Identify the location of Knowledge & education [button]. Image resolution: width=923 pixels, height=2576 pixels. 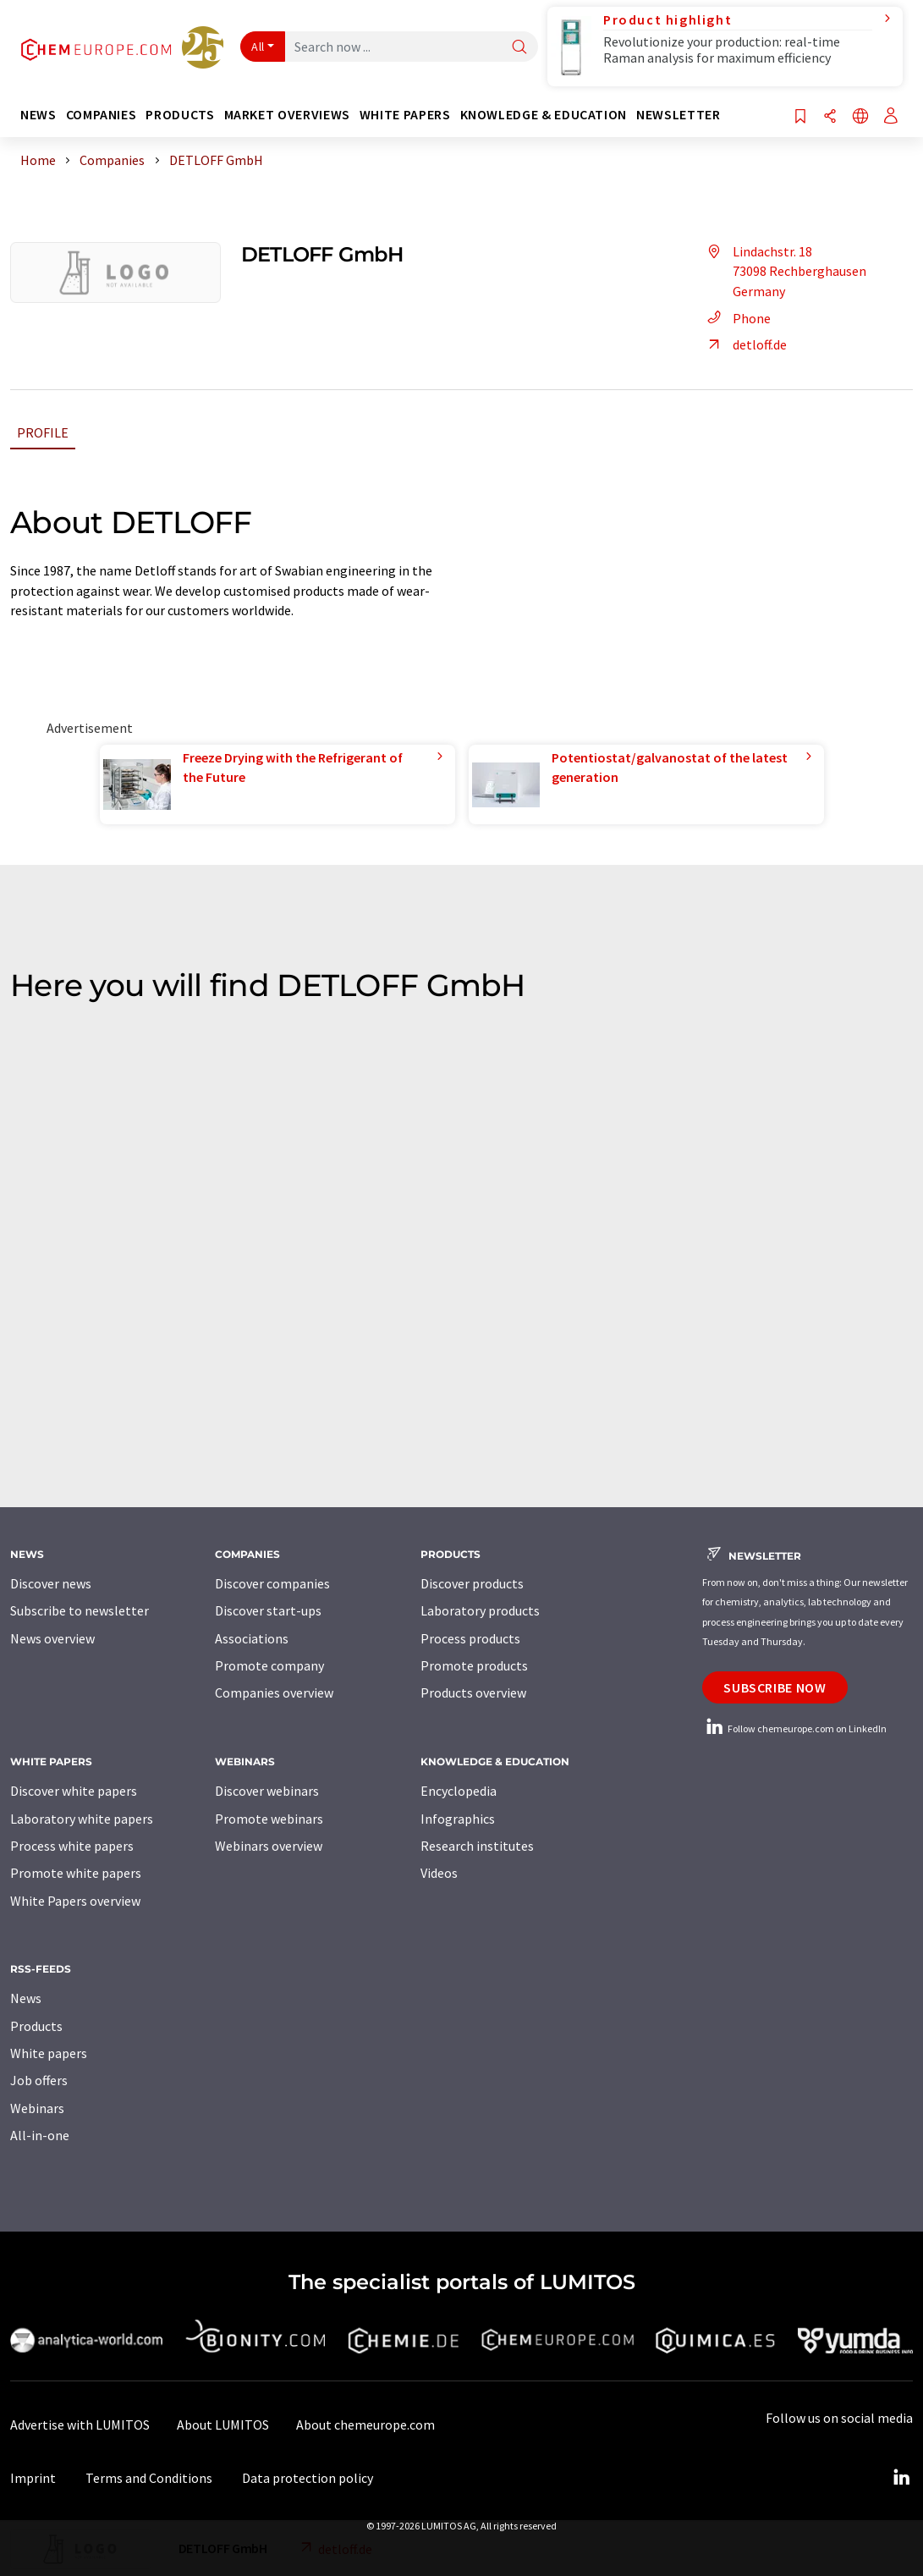
(543, 115).